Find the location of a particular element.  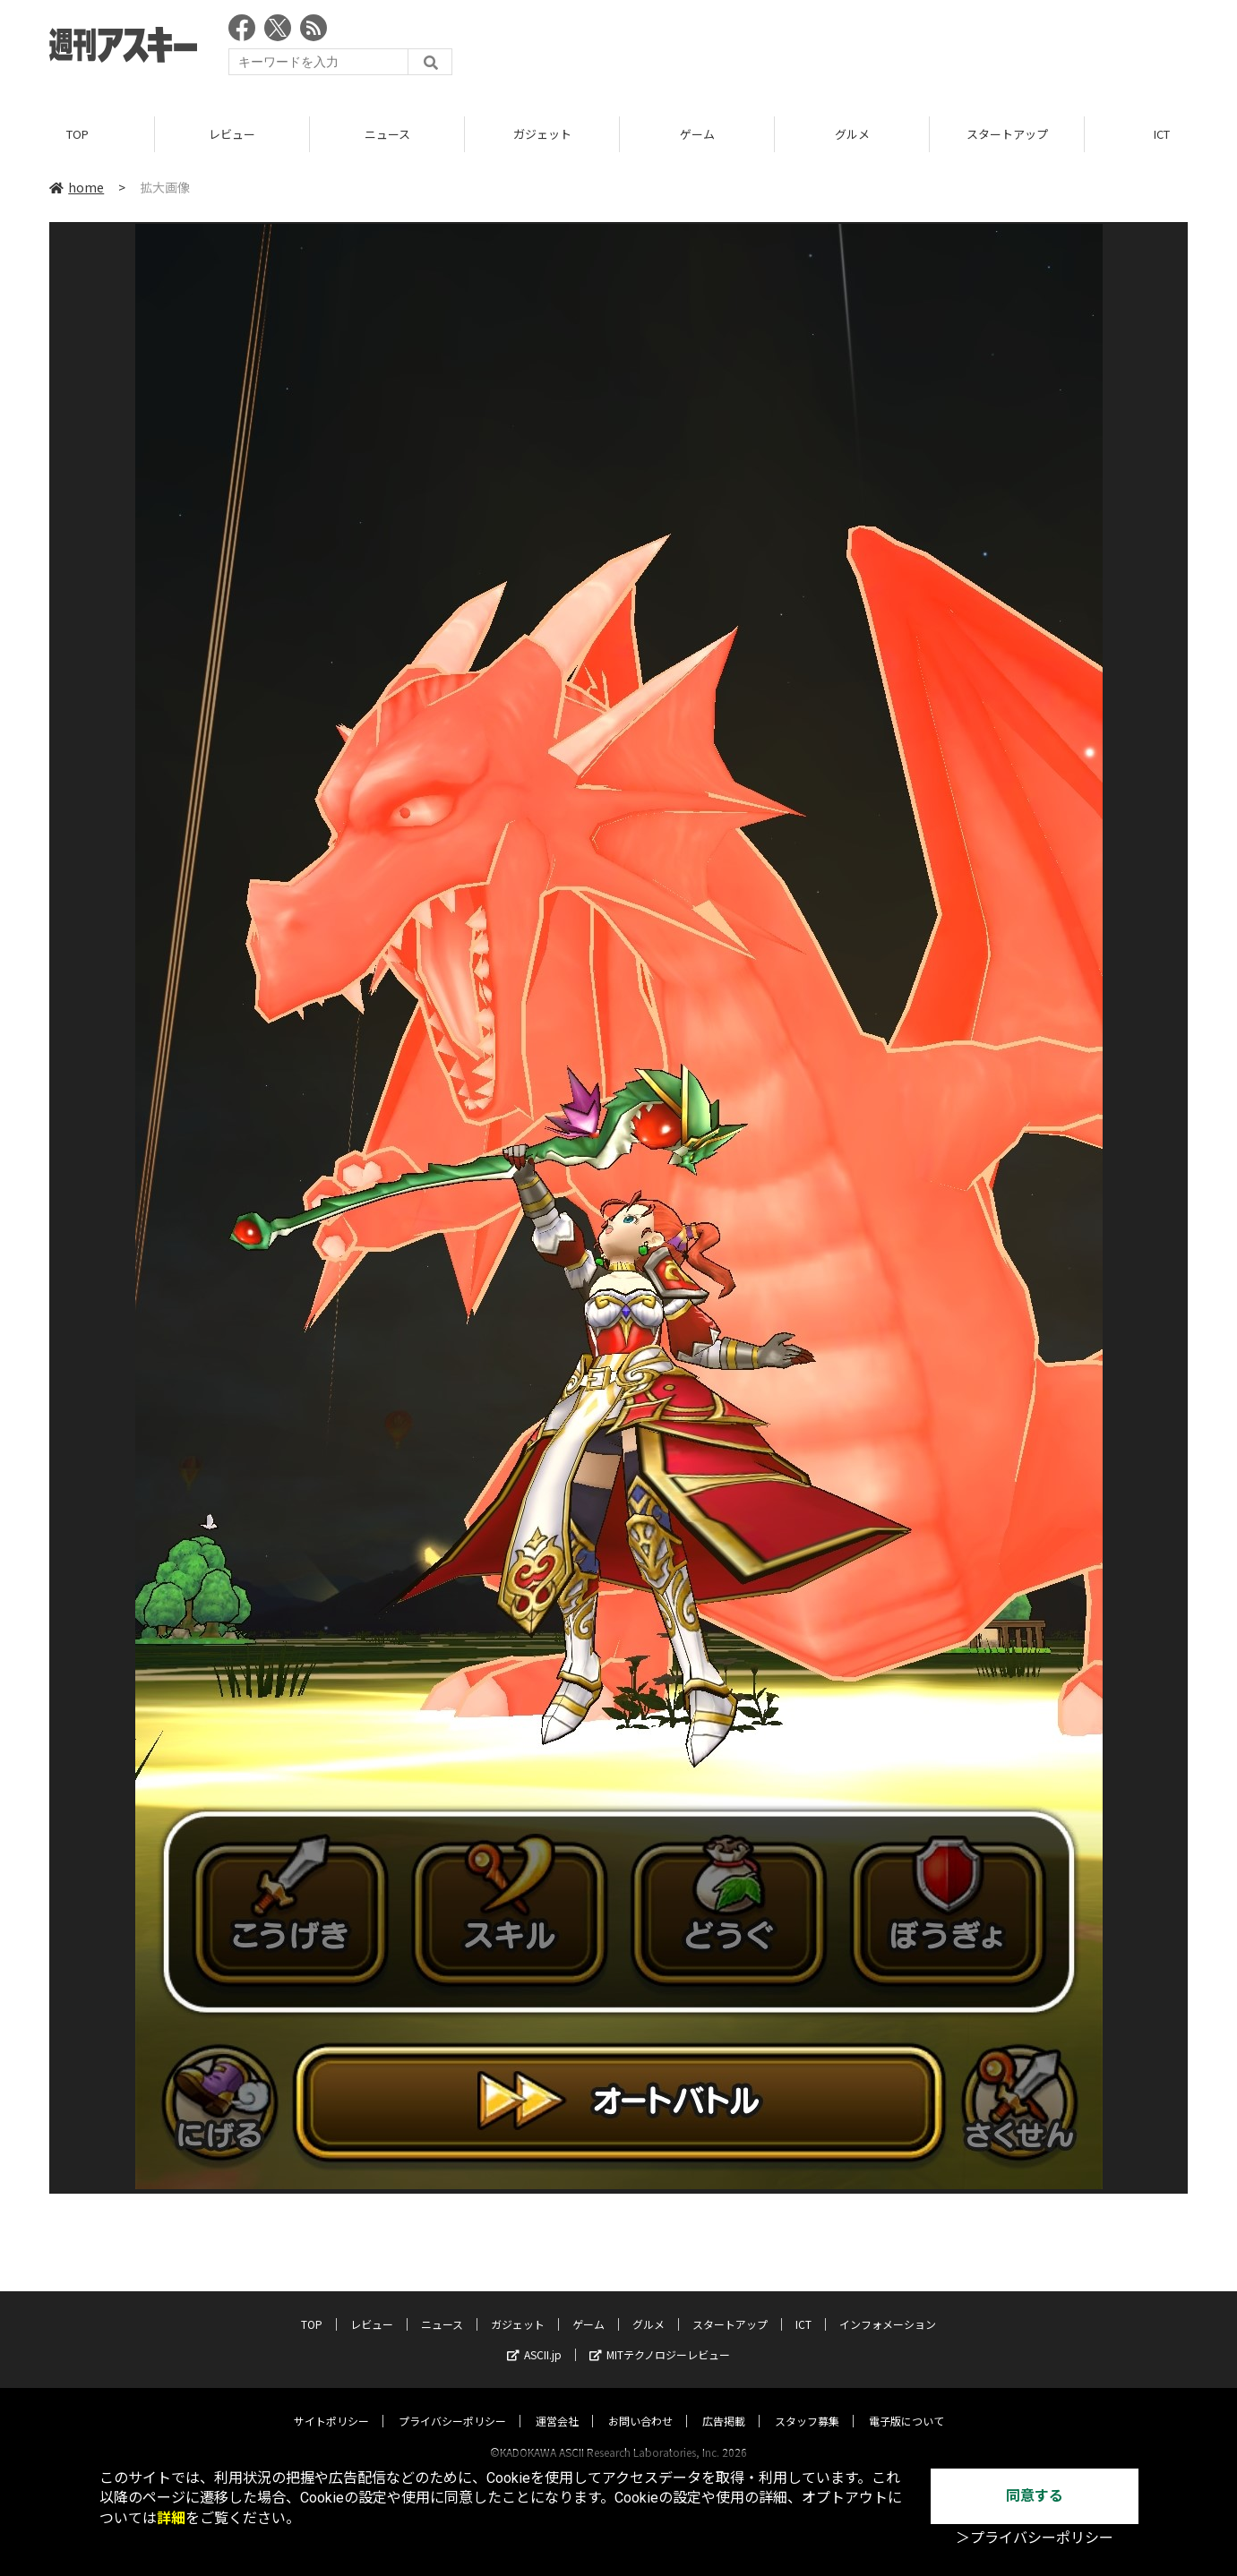

ガジェット is located at coordinates (542, 133).